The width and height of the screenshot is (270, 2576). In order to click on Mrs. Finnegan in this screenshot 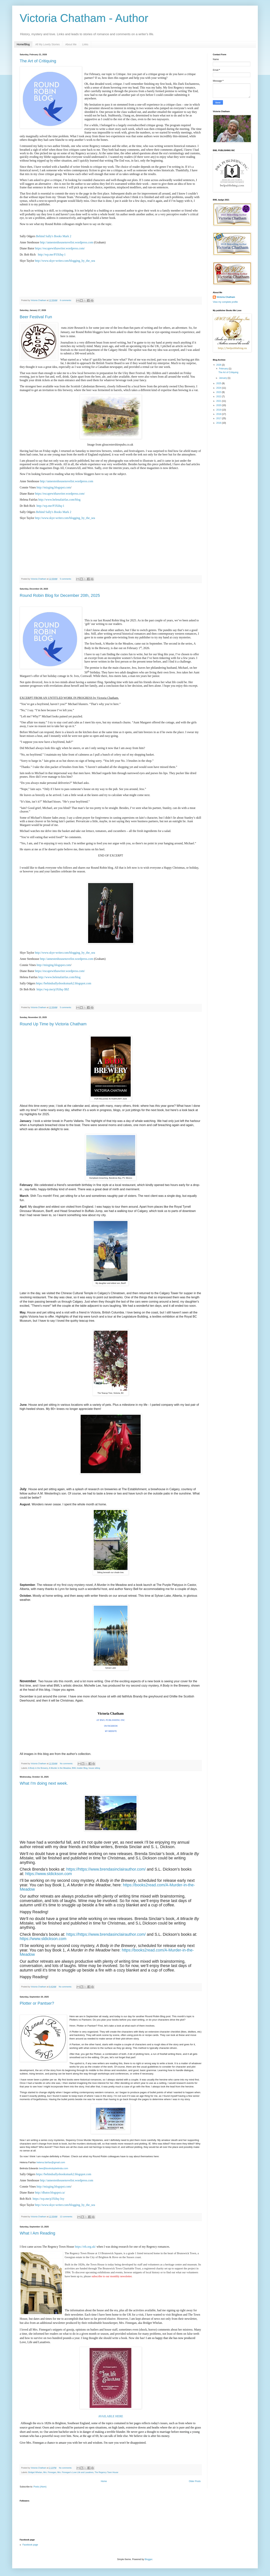, I will do `click(49, 2472)`.